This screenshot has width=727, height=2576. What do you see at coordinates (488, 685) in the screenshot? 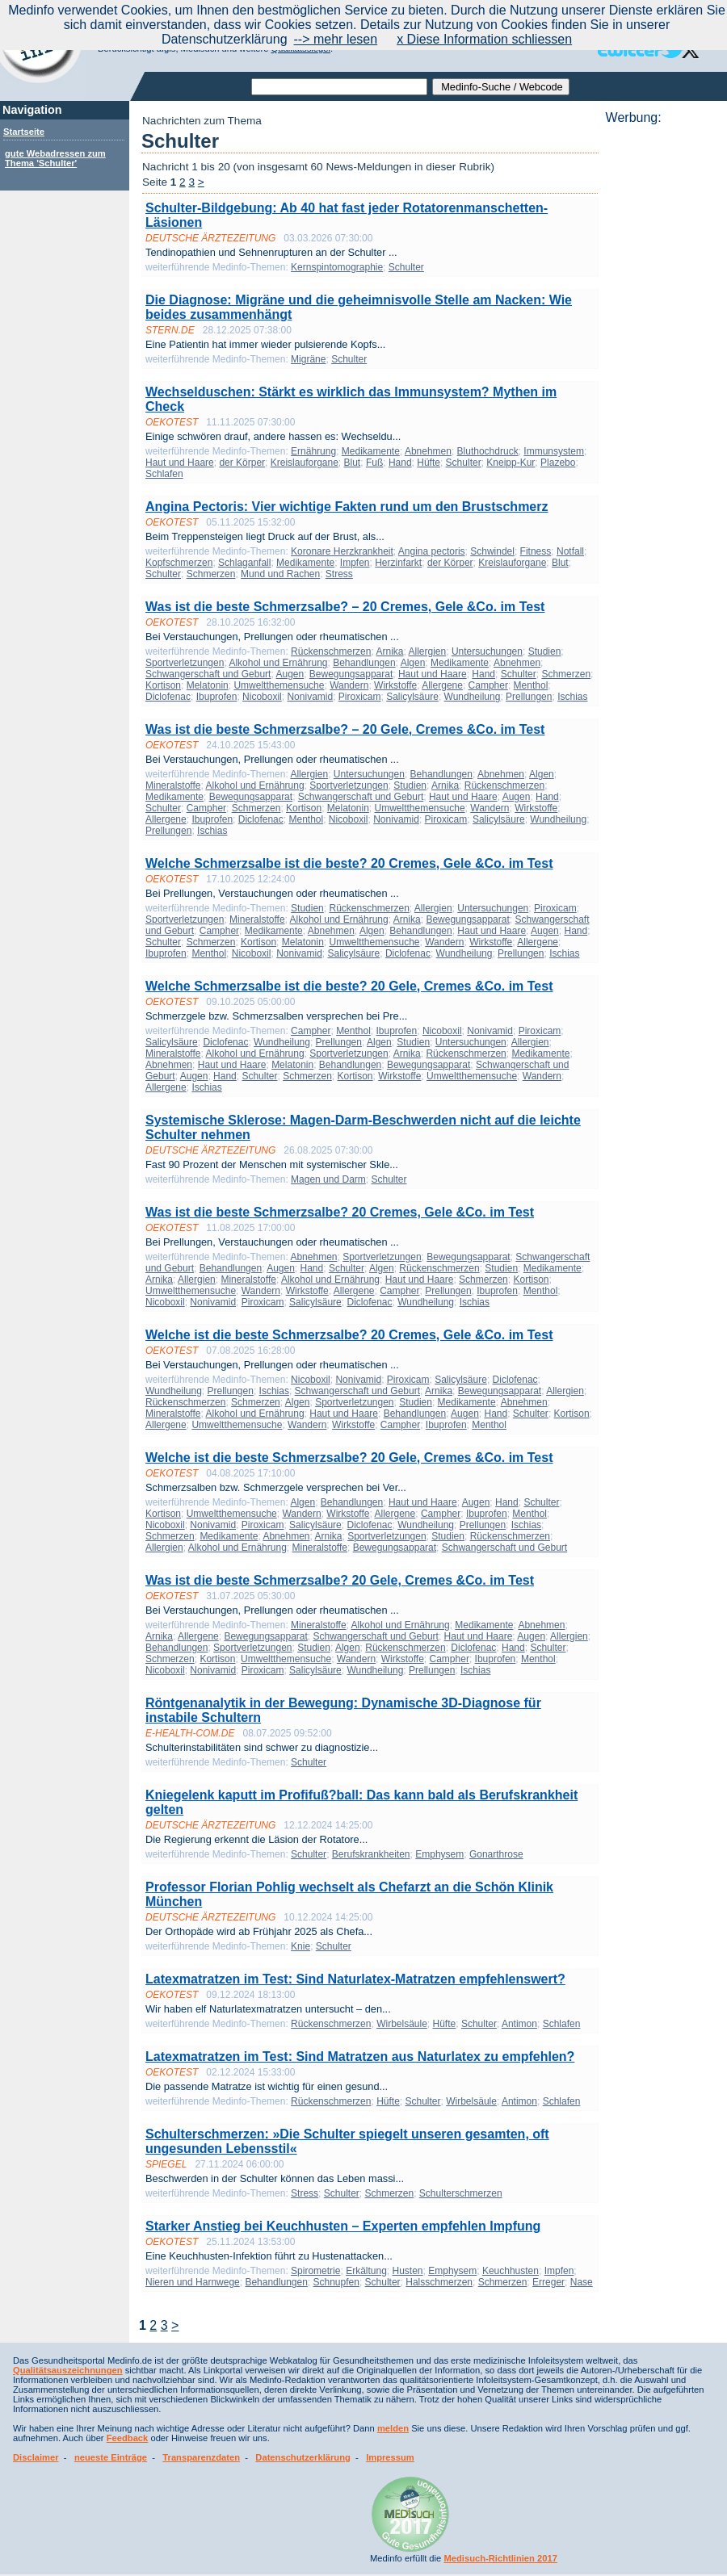
I see `Campher` at bounding box center [488, 685].